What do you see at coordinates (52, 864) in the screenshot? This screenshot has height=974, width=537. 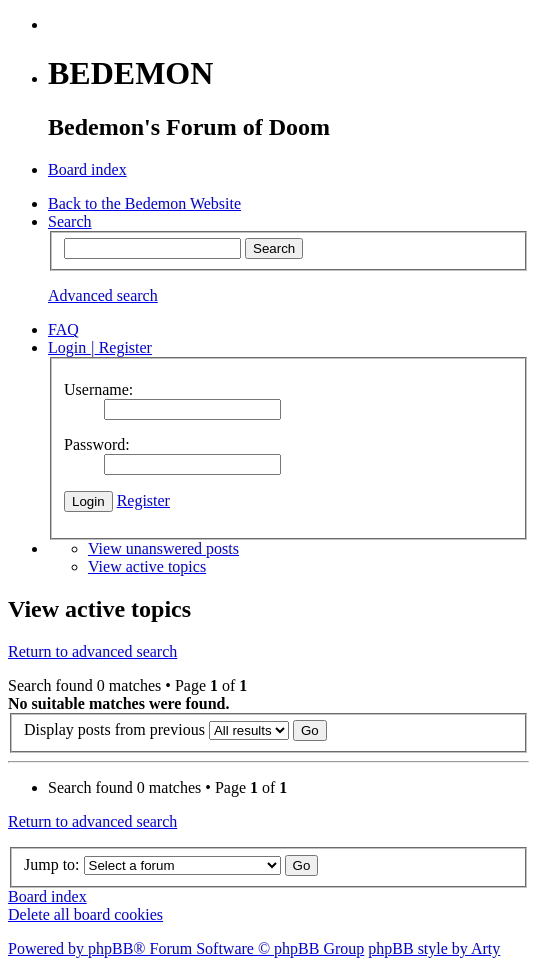 I see `Jump to:` at bounding box center [52, 864].